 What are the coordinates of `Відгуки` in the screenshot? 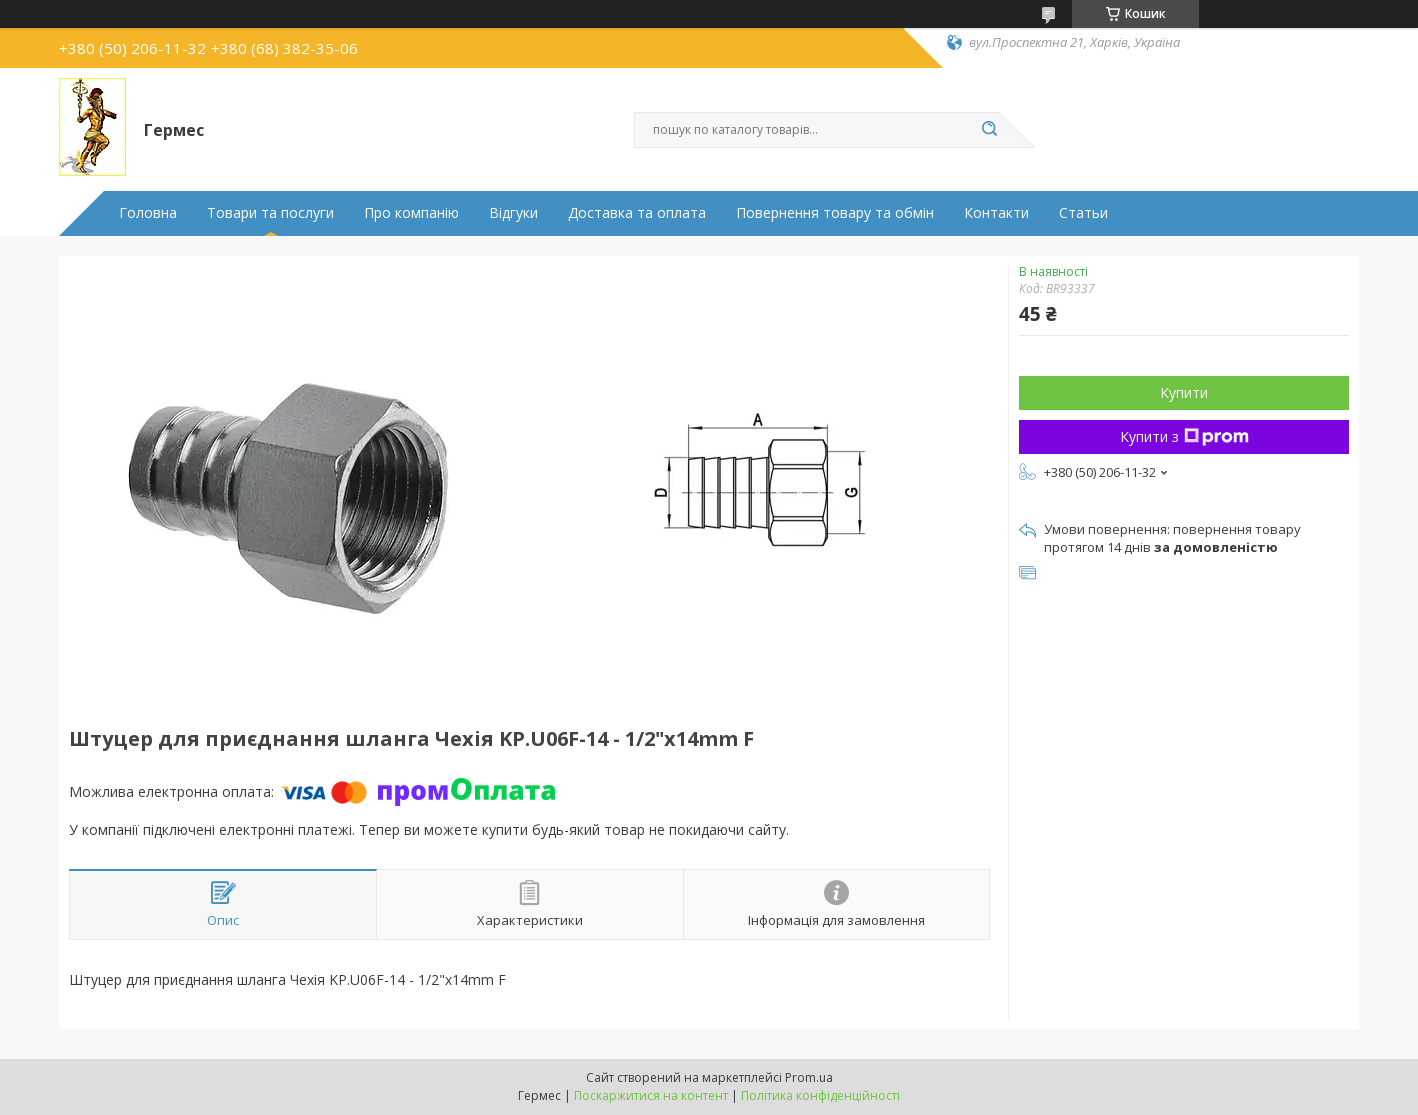 It's located at (513, 213).